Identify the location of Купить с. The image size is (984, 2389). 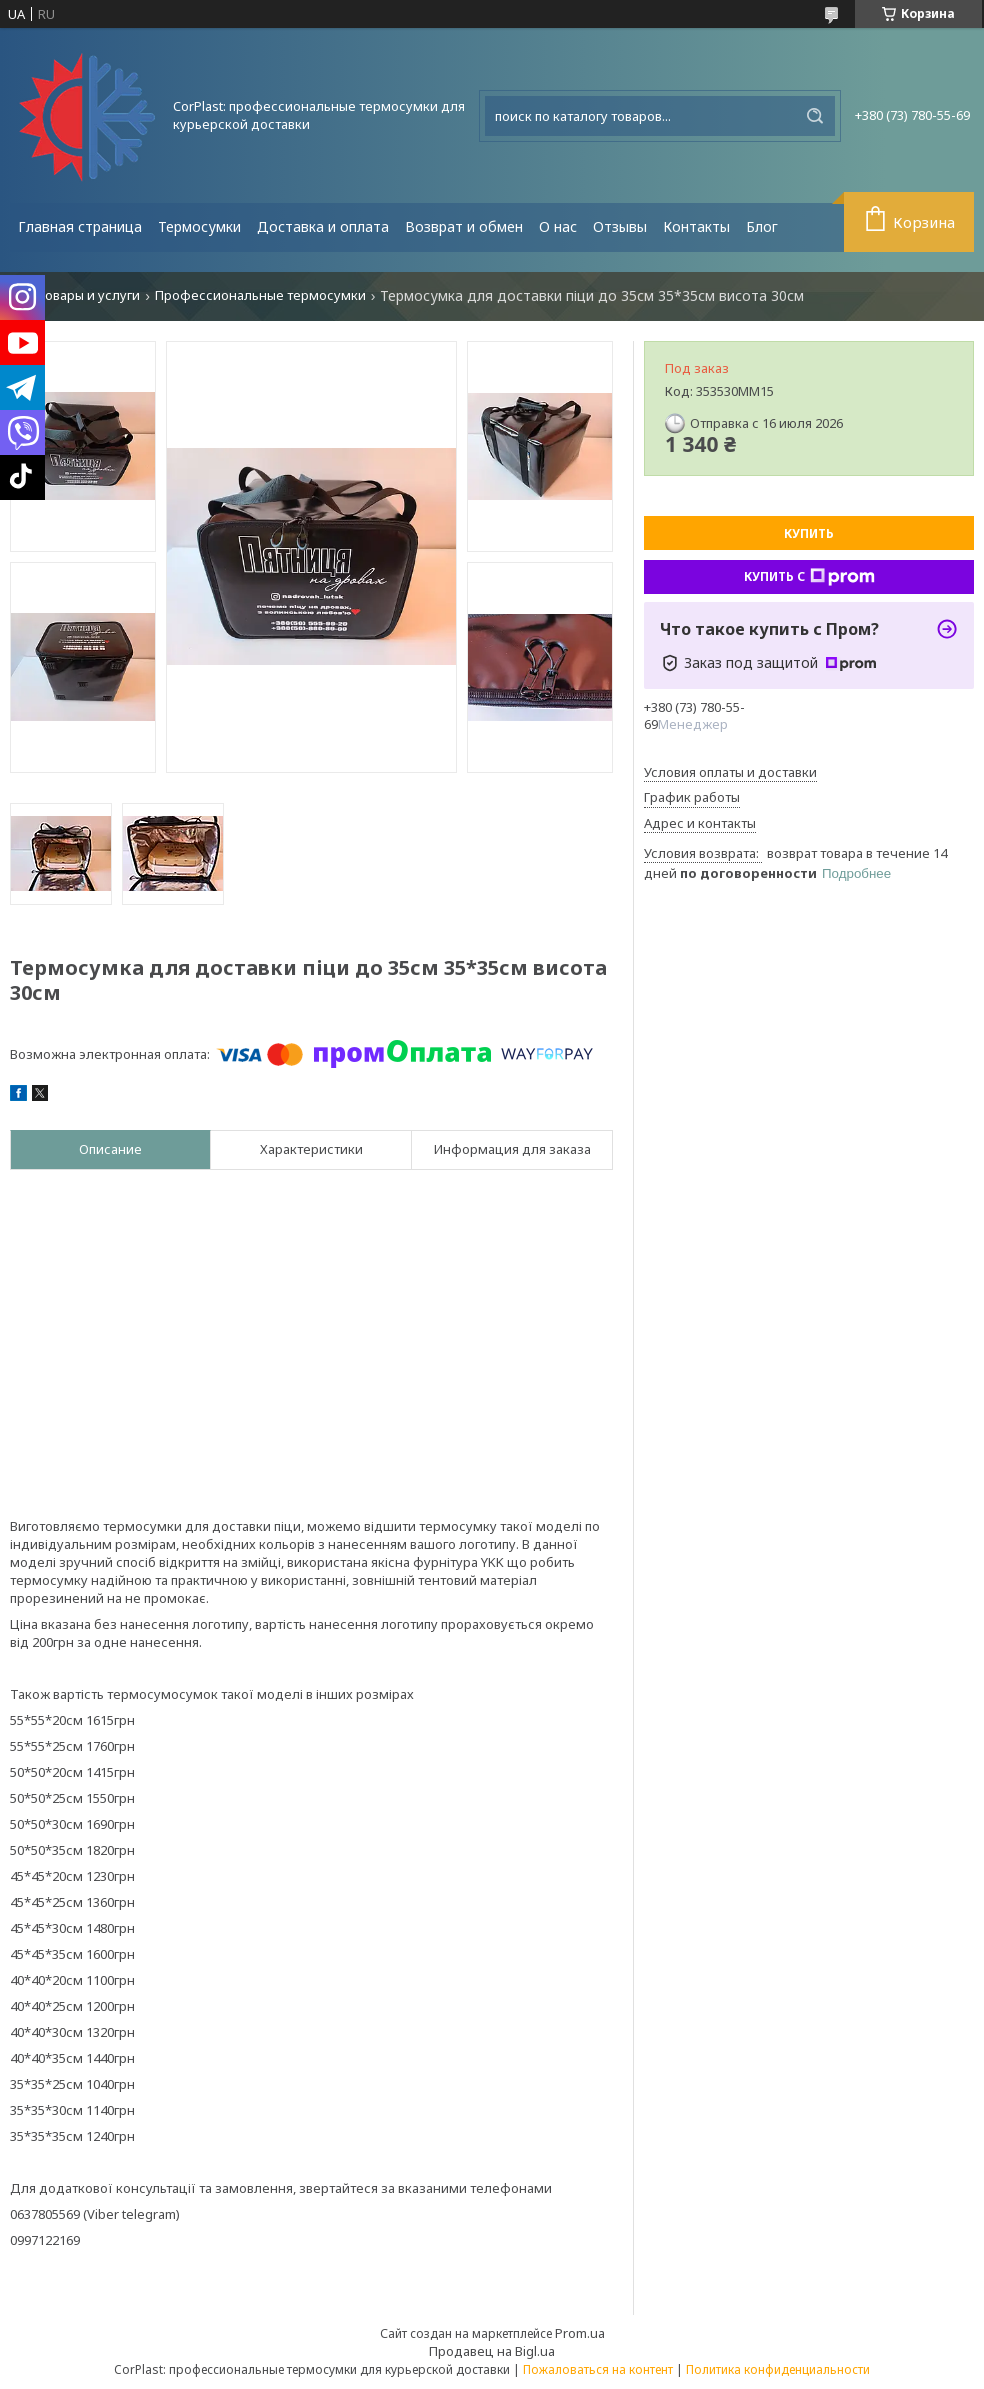
(809, 577).